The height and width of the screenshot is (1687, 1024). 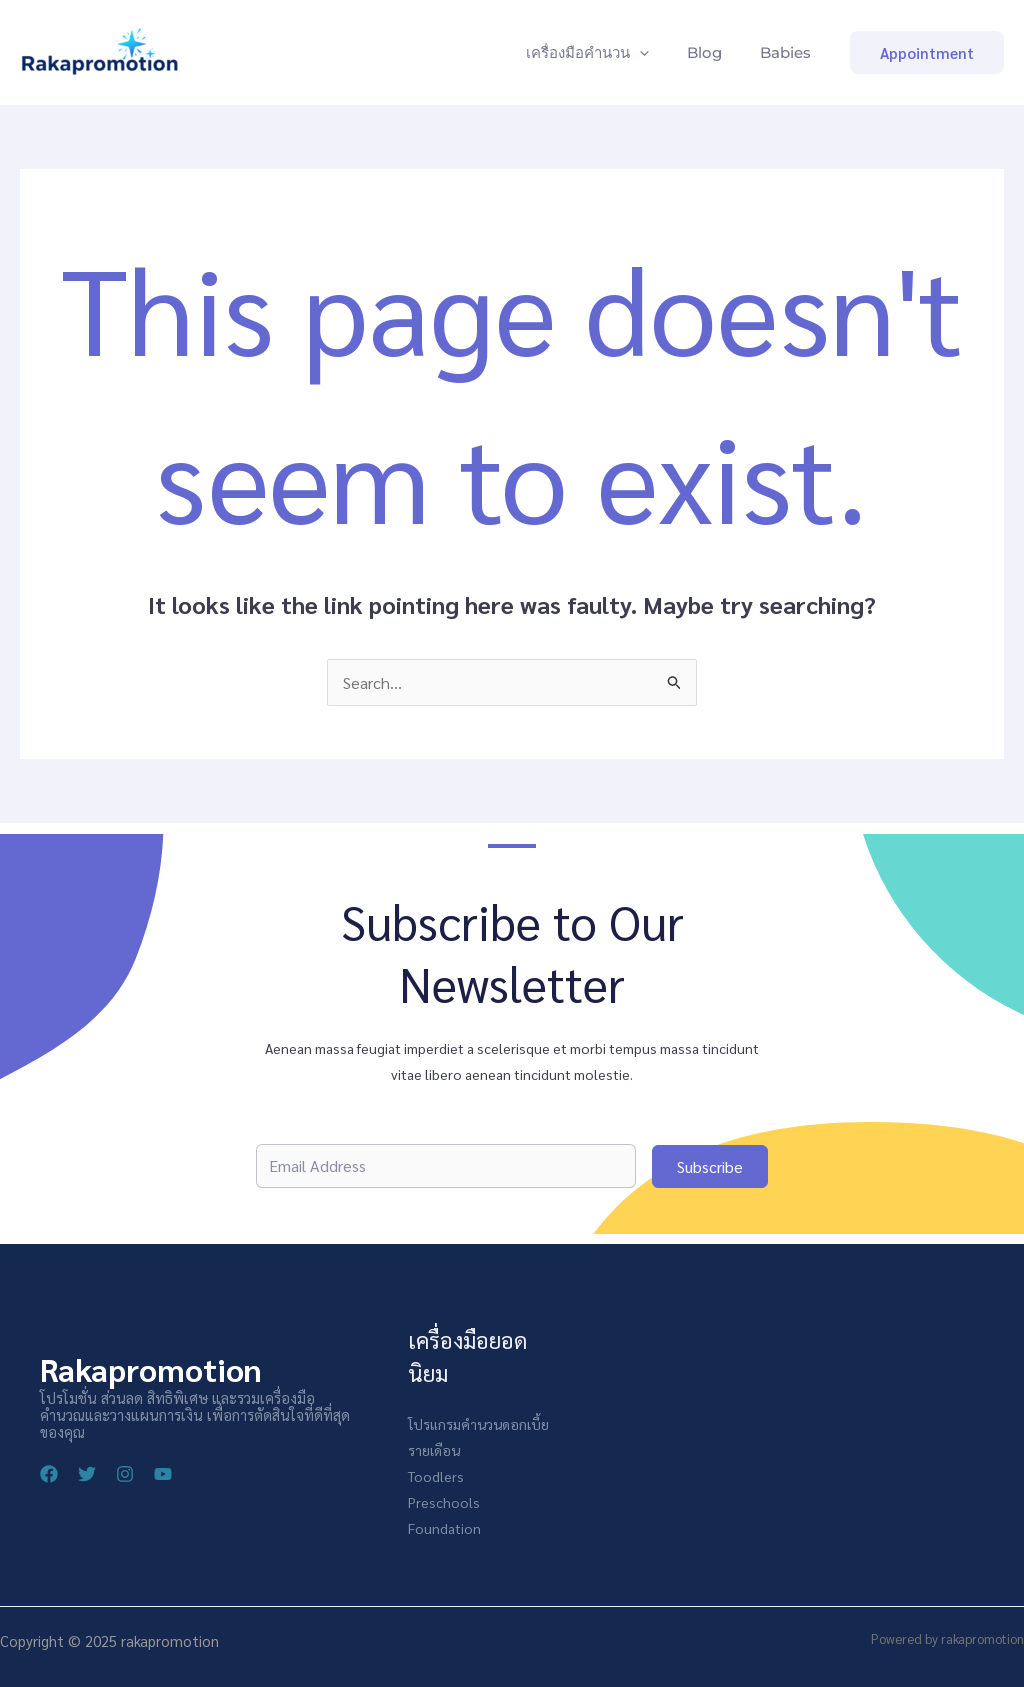 What do you see at coordinates (436, 1477) in the screenshot?
I see `Toodlers` at bounding box center [436, 1477].